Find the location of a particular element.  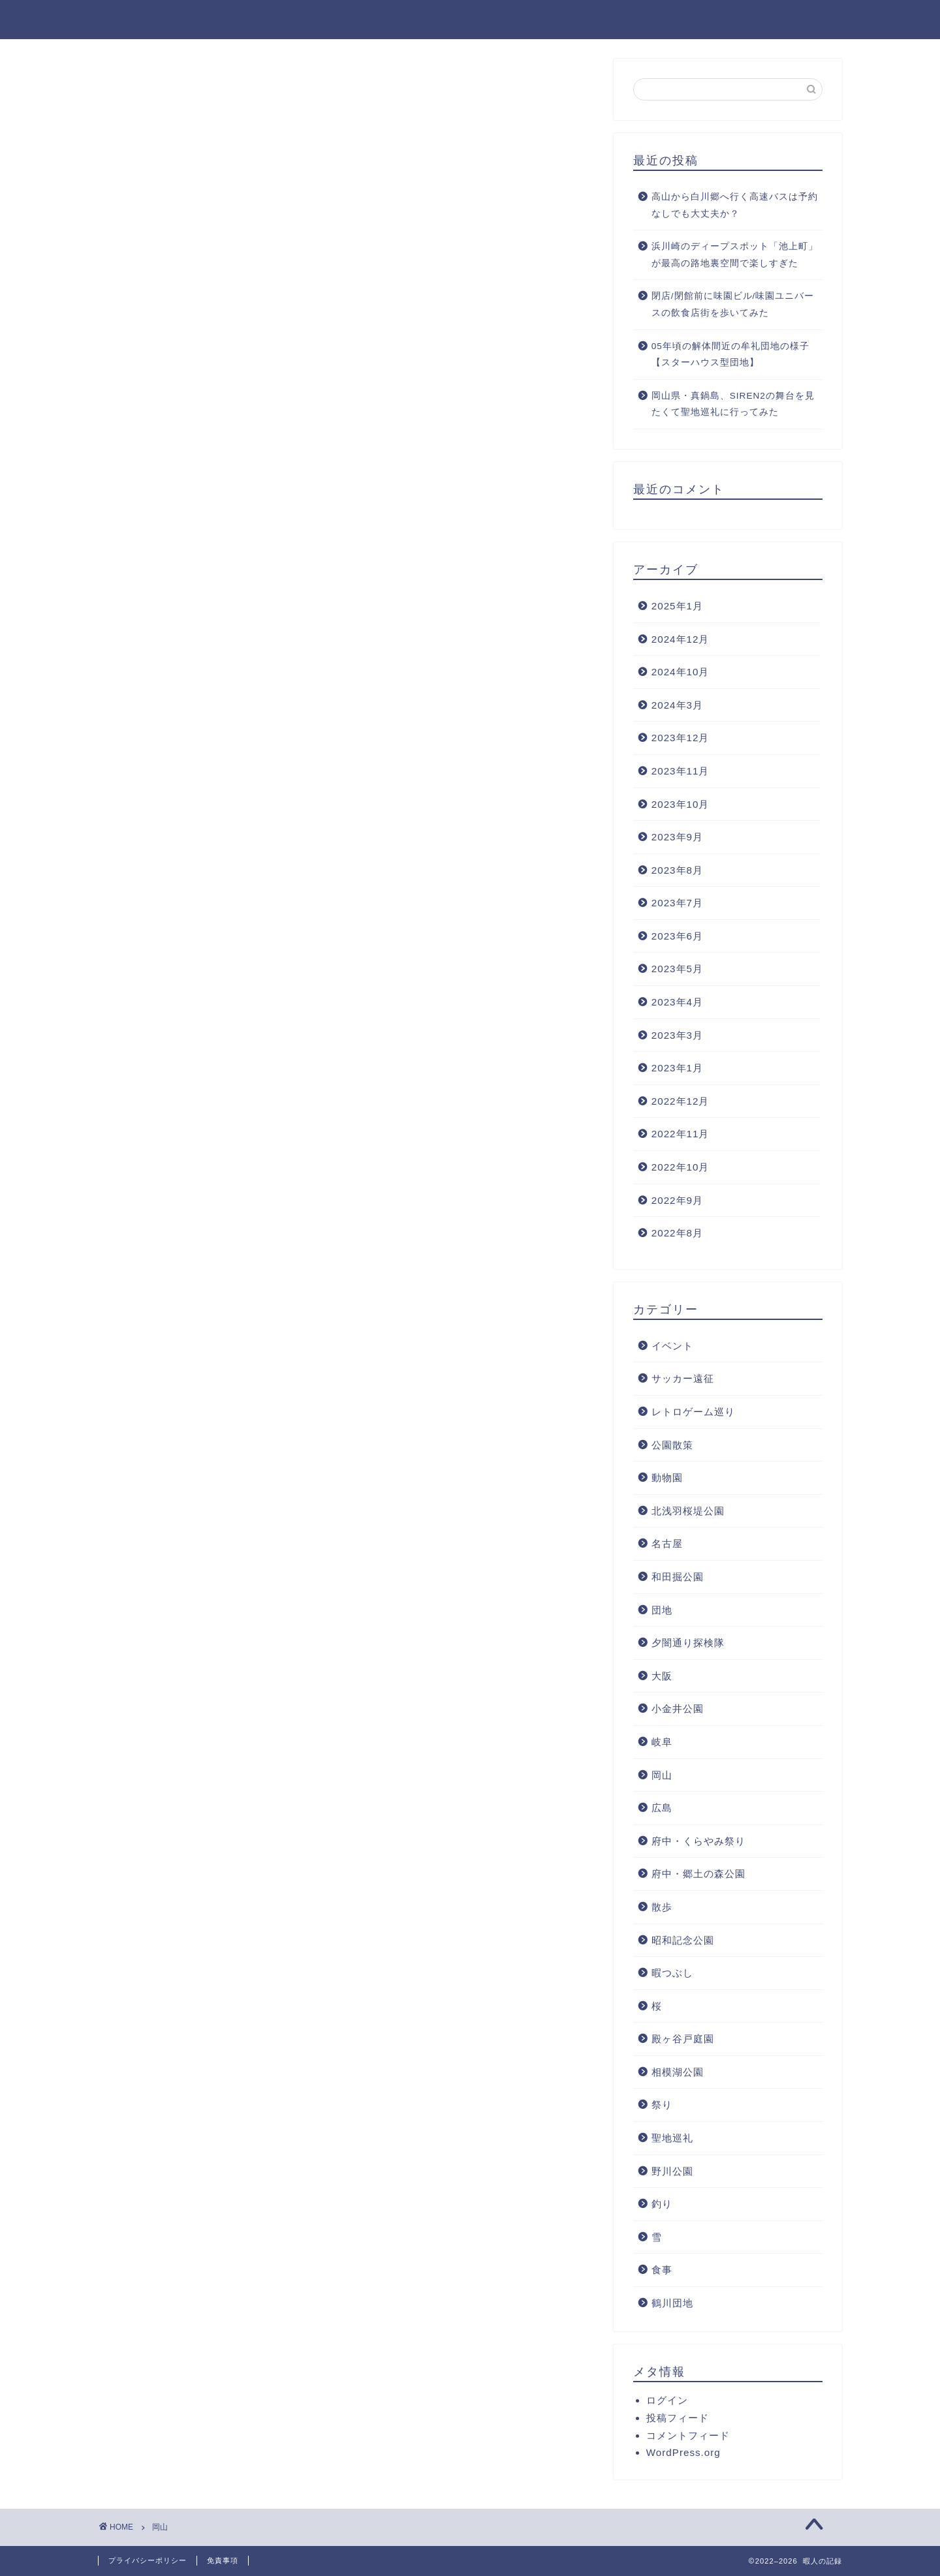

聖地巡礼 is located at coordinates (672, 2138).